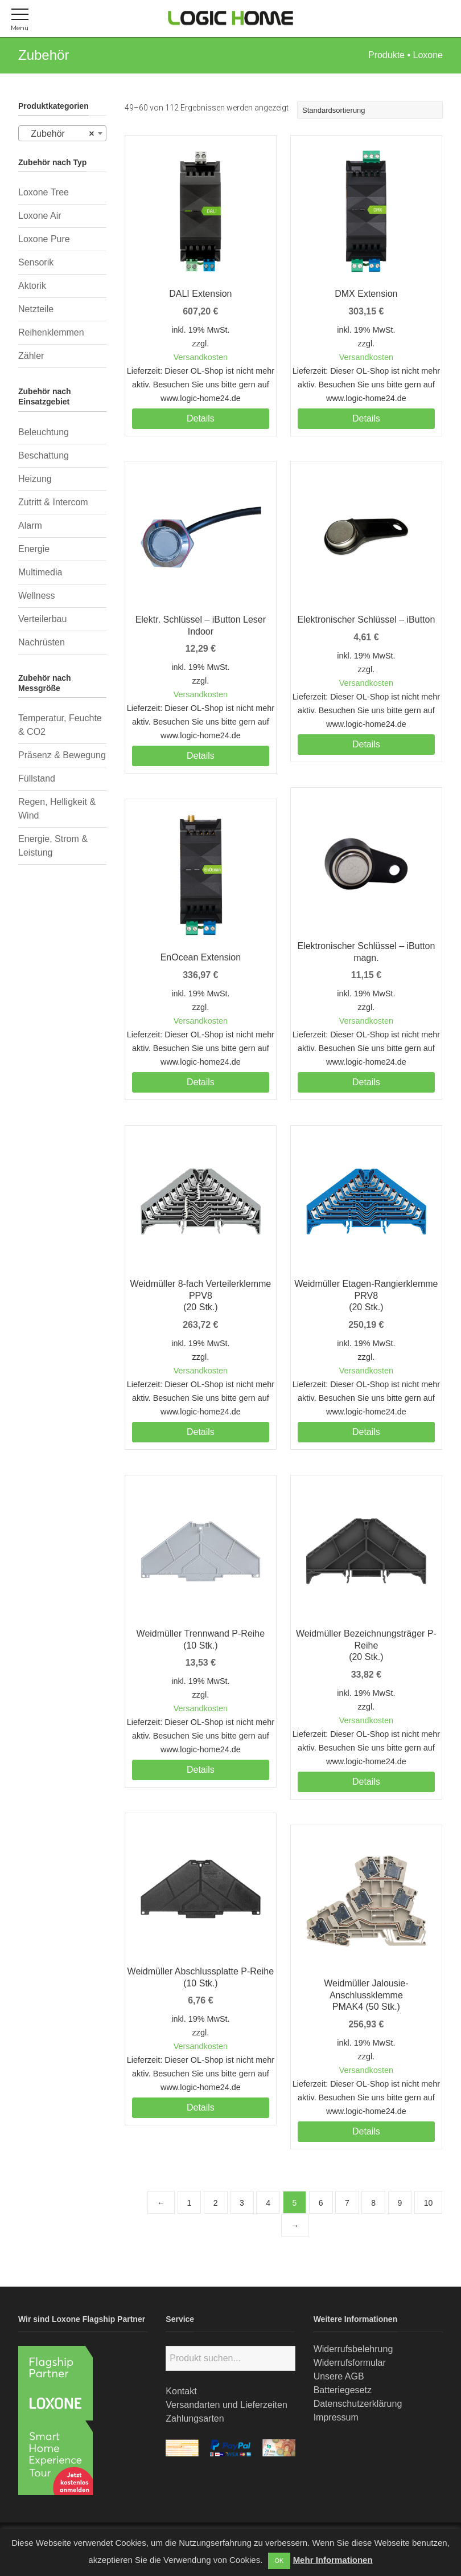 This screenshot has width=461, height=2576. I want to click on Details [Lesen Sie mehr über „Weidmüller 8-fach Verteilerklemme PPV8(20 Stk.)“], so click(201, 1432).